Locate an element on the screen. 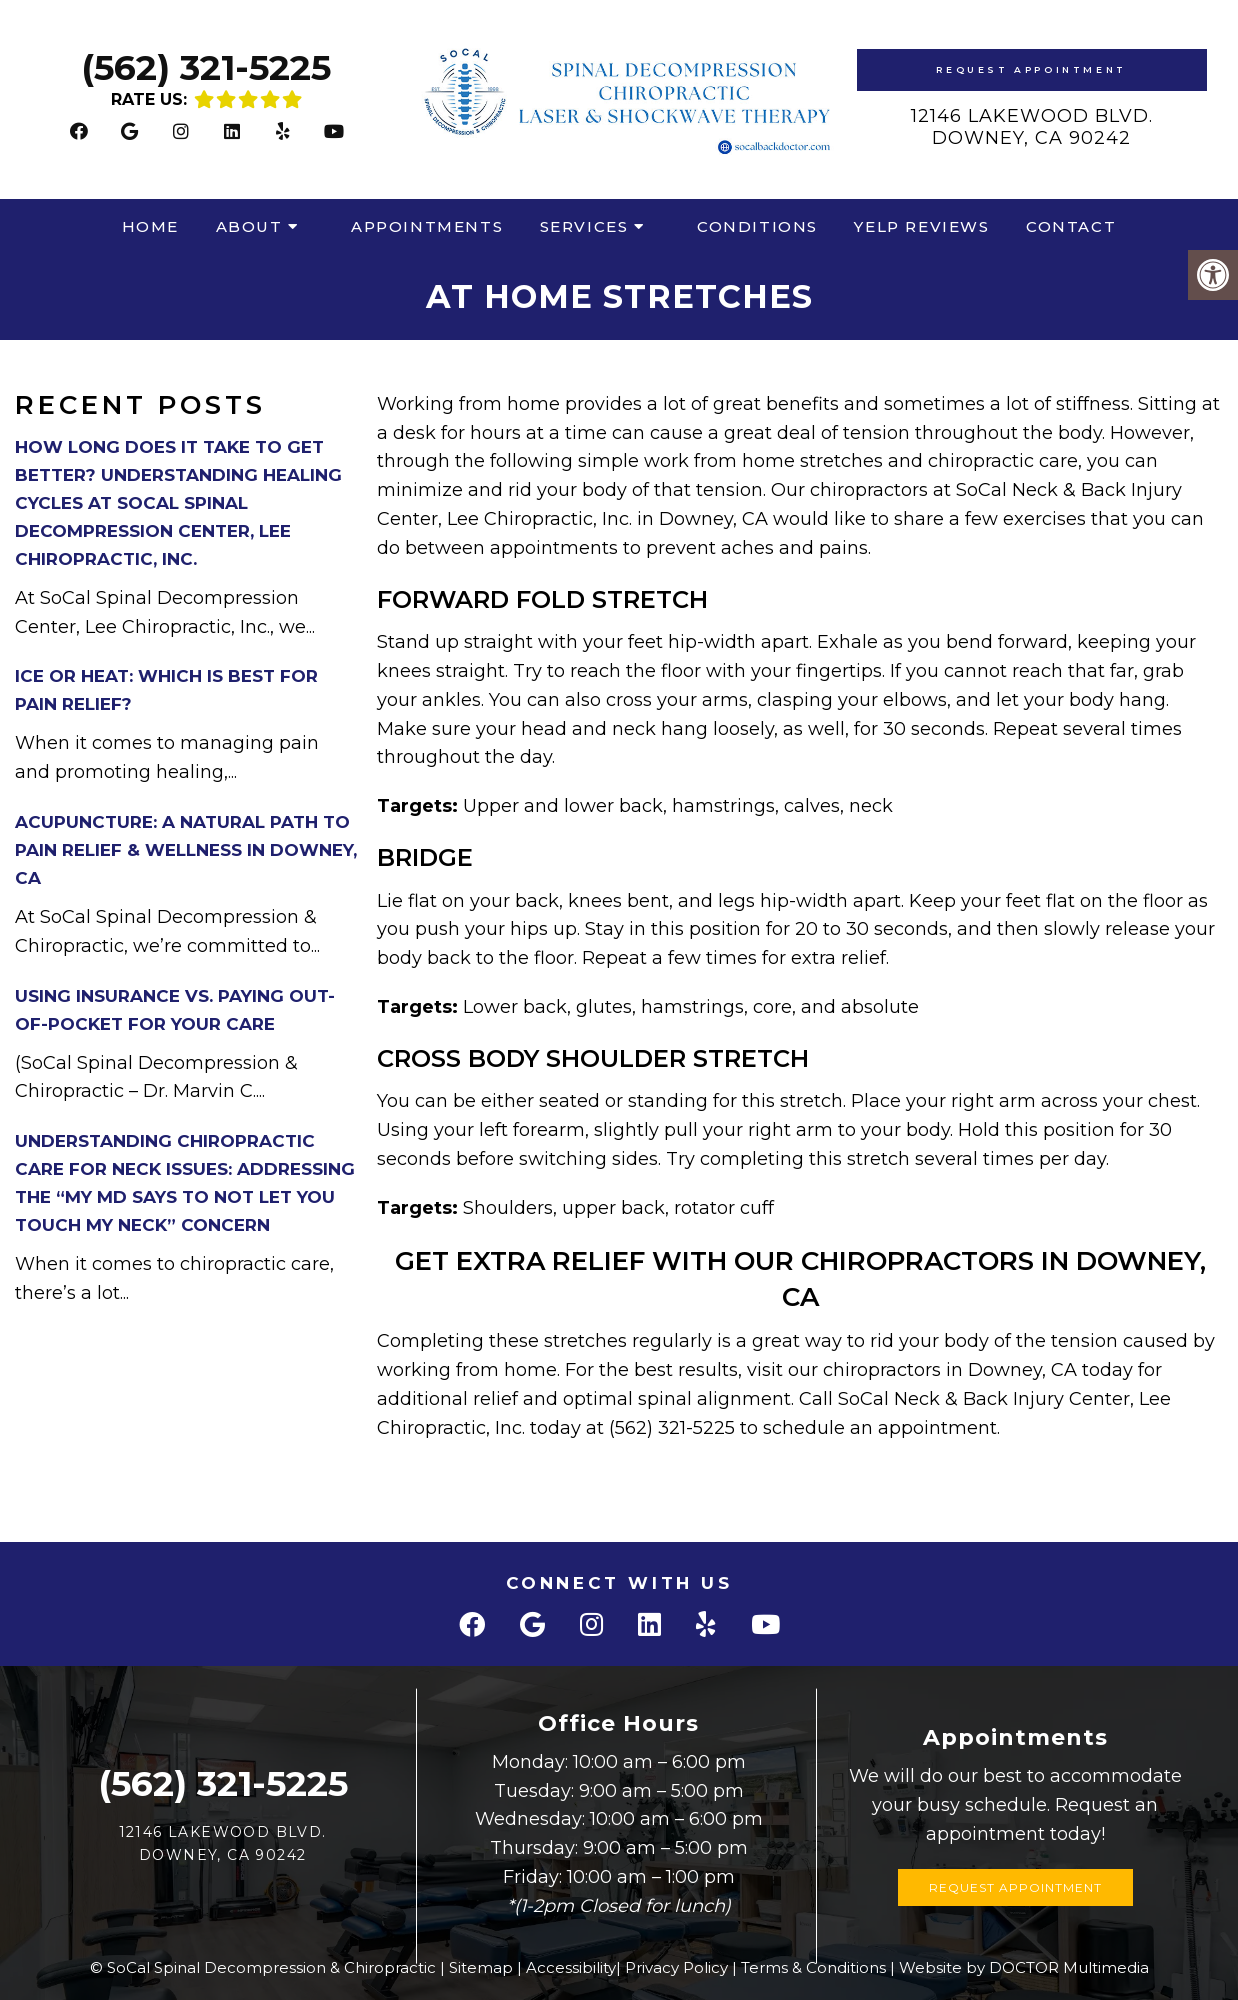 The image size is (1238, 2000). (562) 321-5225 is located at coordinates (206, 67).